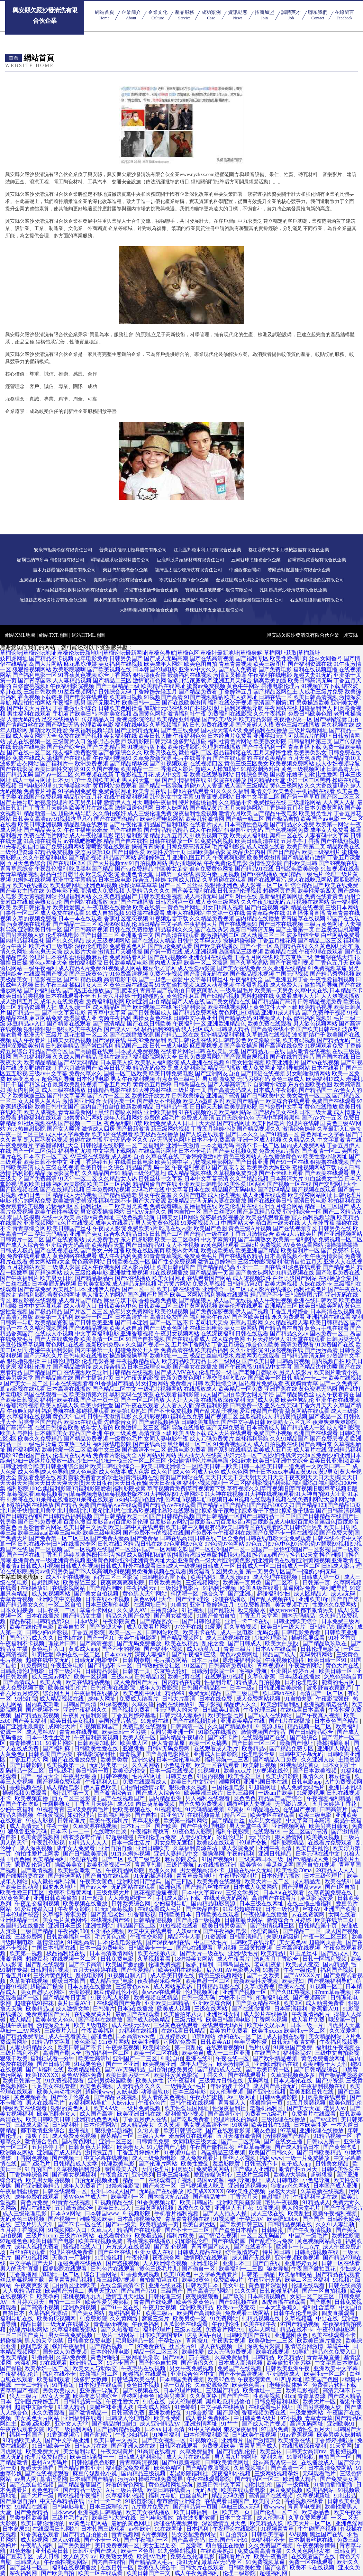 This screenshot has width=363, height=2576. I want to click on 国产成人综合精品, so click(149, 2020).